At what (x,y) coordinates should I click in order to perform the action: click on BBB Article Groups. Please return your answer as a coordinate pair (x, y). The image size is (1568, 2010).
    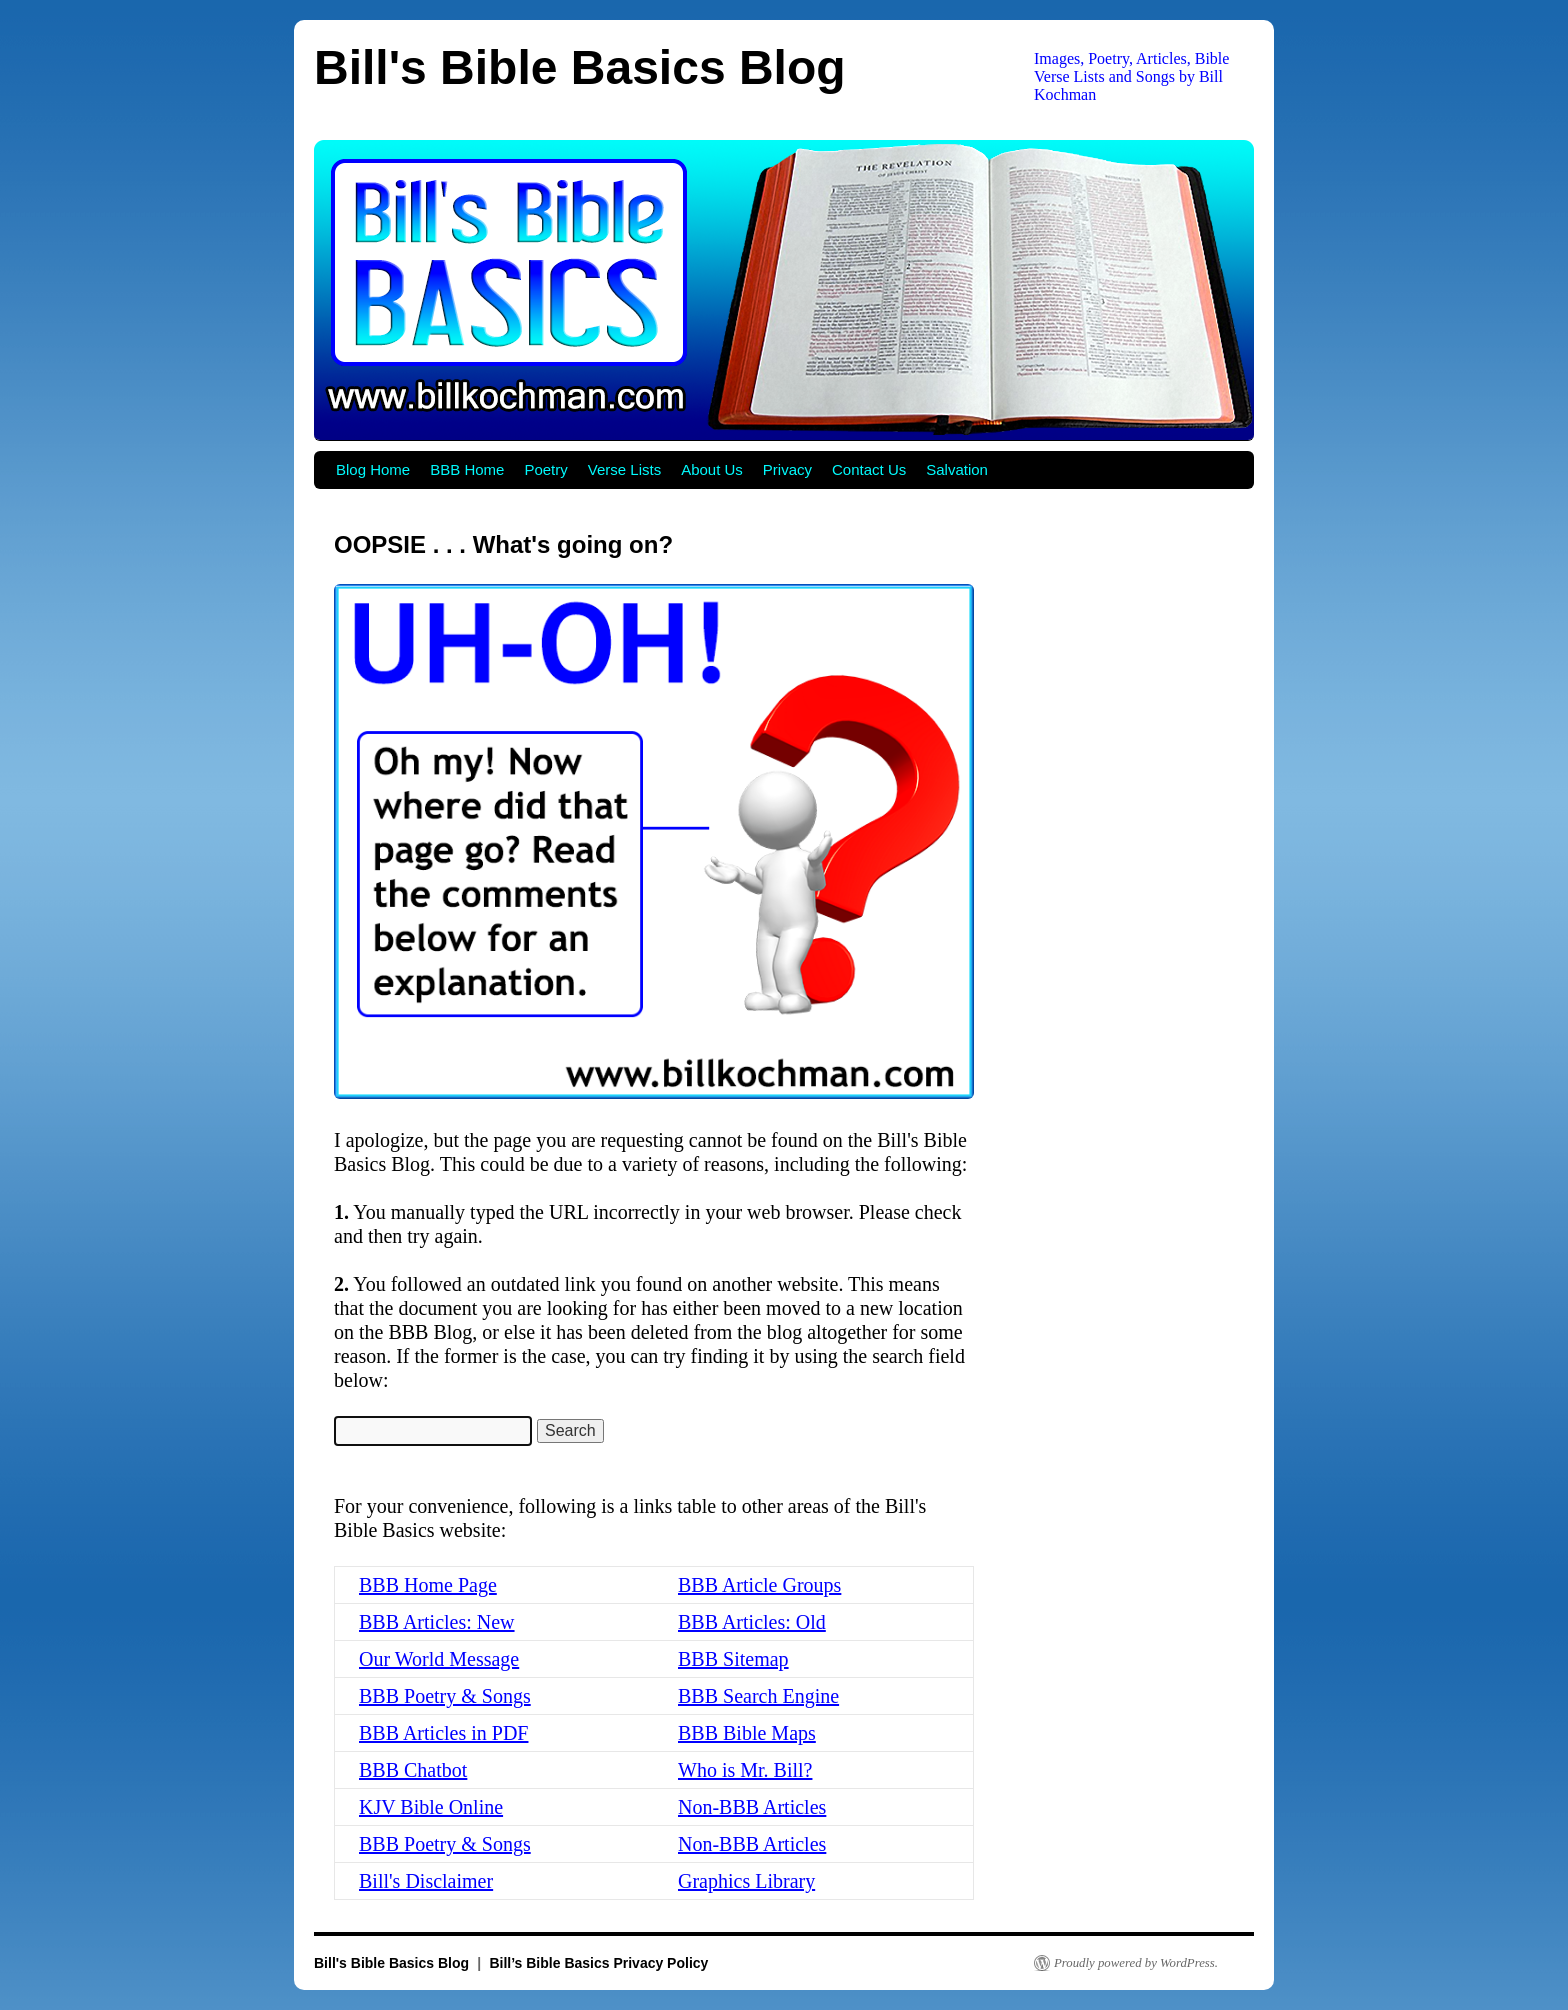
    Looking at the image, I should click on (759, 1585).